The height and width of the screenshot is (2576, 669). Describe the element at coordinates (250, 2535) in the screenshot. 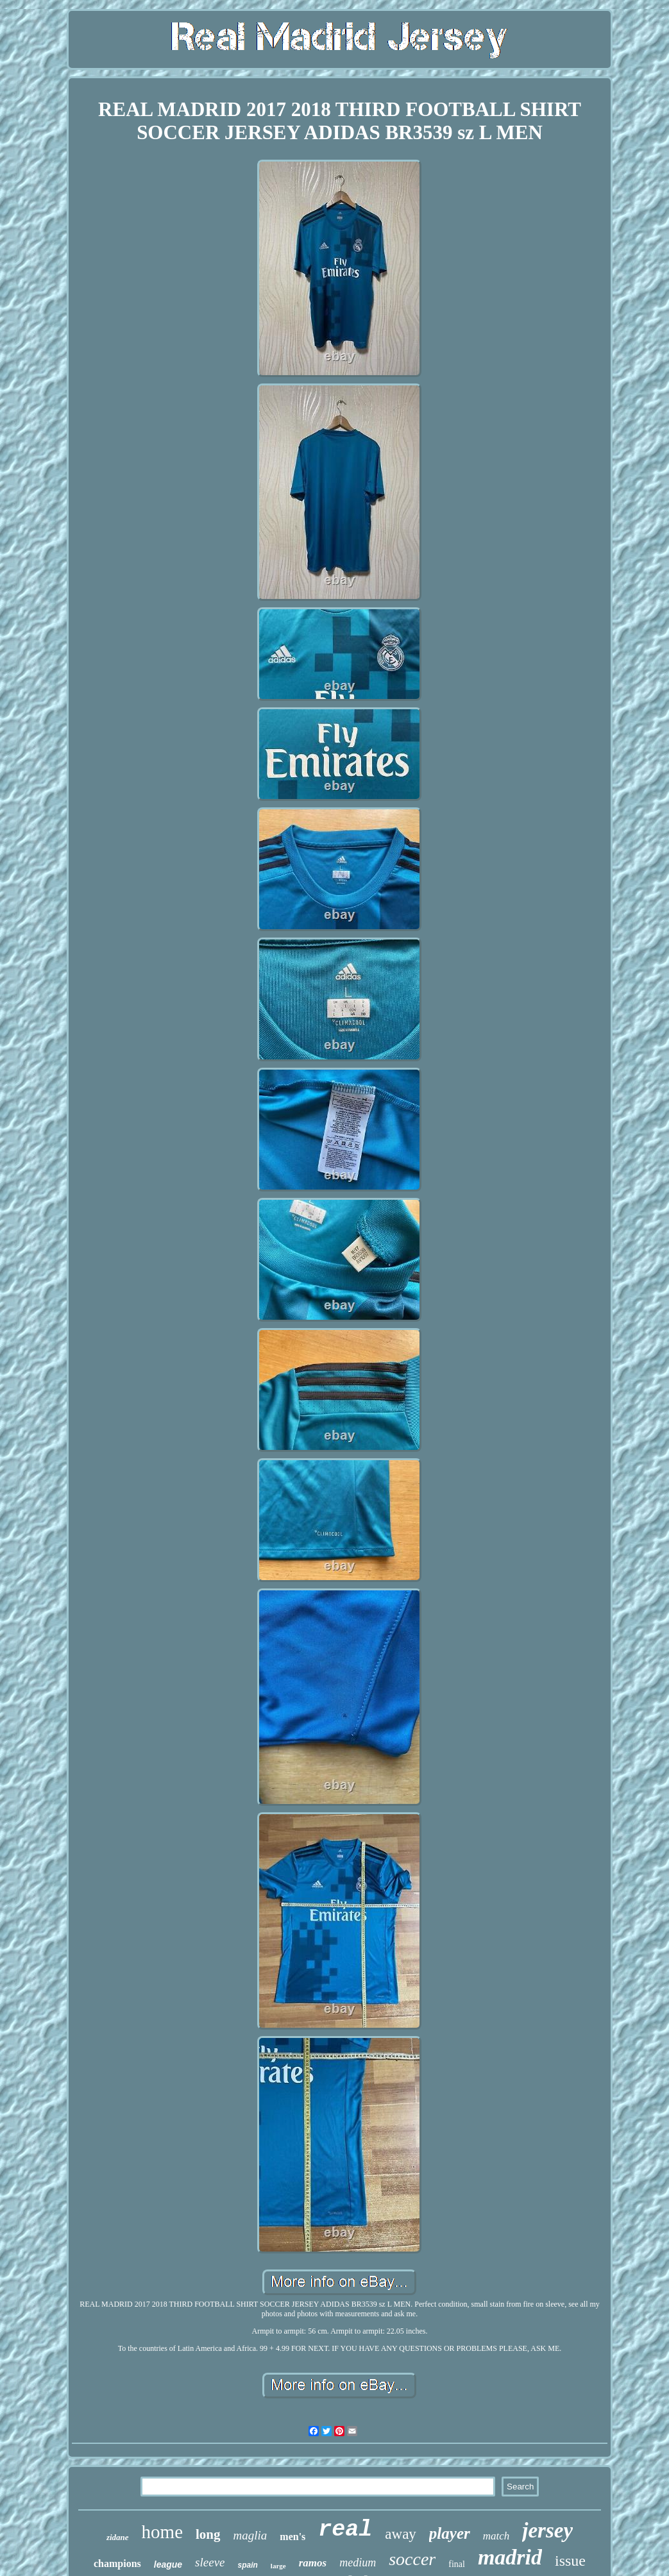

I see `maglia` at that location.